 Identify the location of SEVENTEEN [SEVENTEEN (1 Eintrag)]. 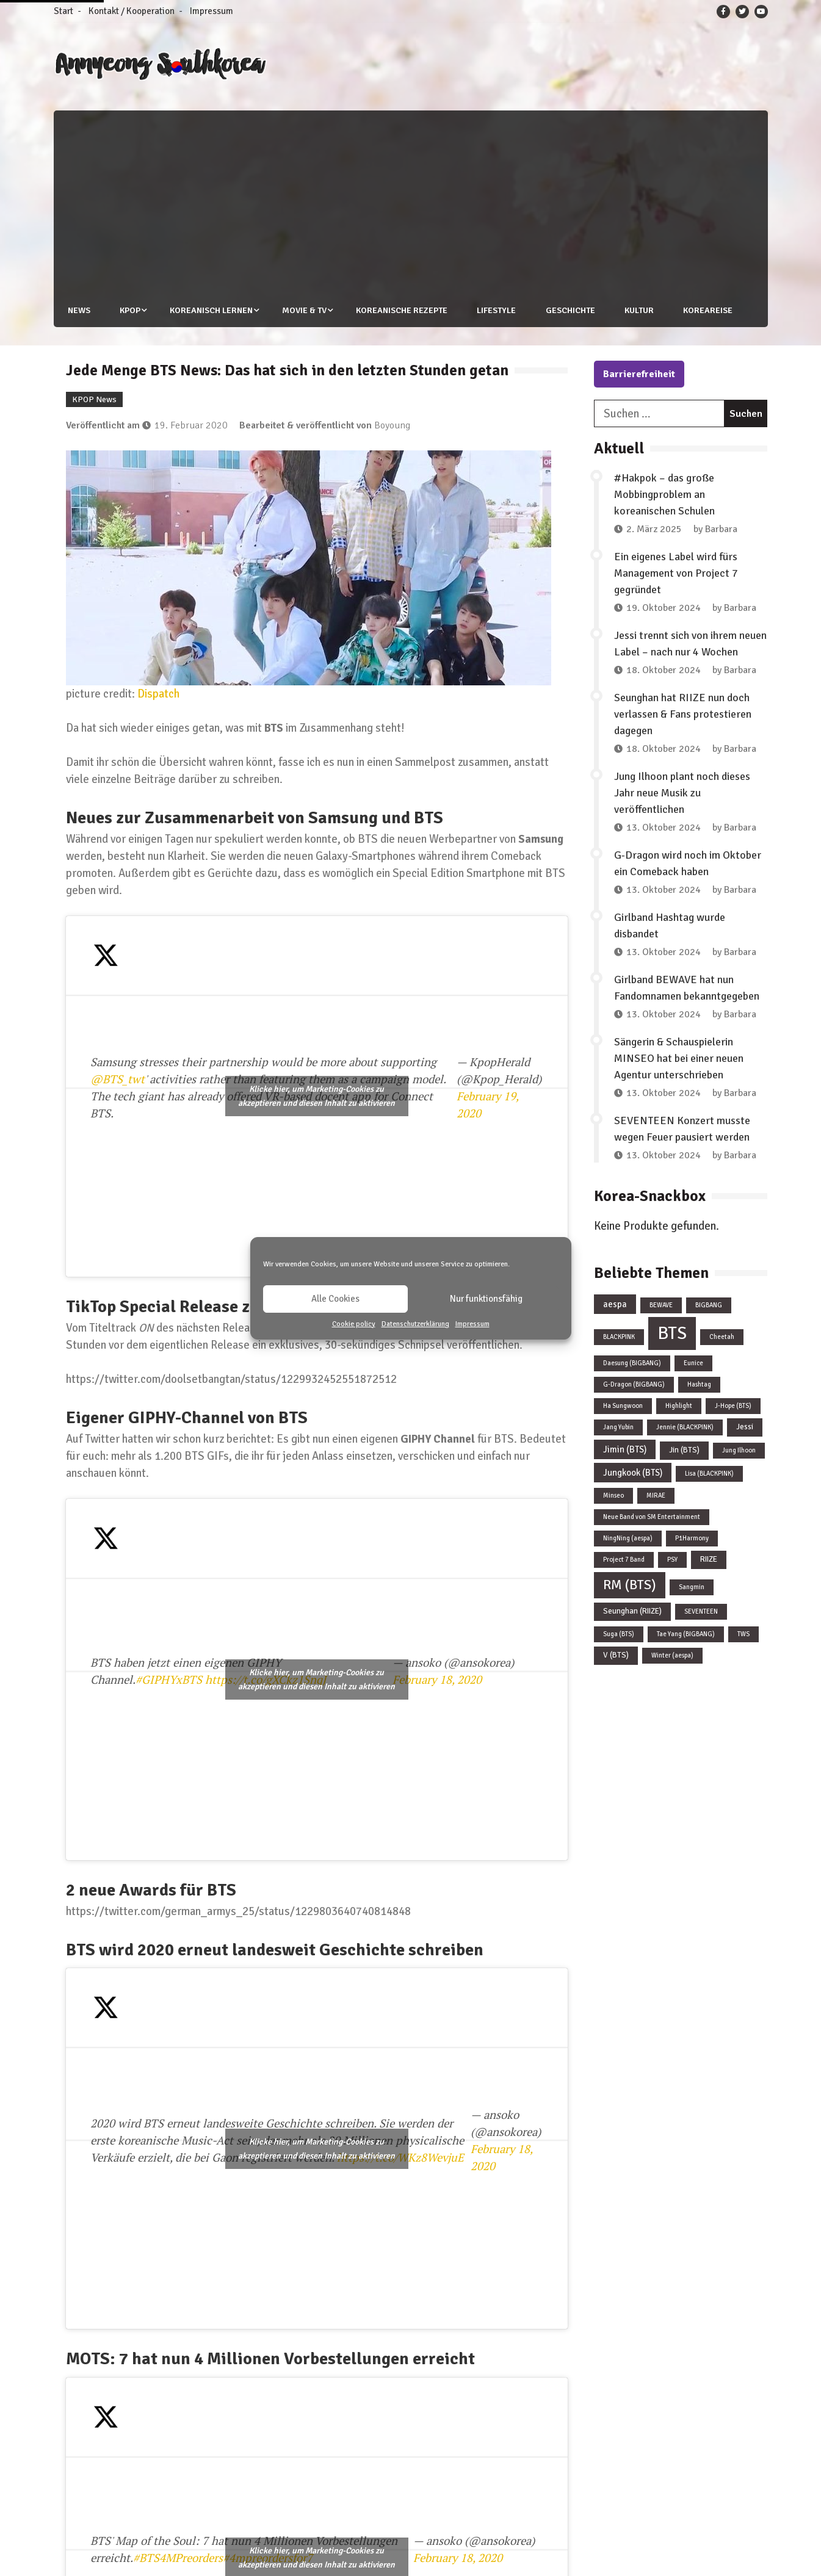
(701, 1611).